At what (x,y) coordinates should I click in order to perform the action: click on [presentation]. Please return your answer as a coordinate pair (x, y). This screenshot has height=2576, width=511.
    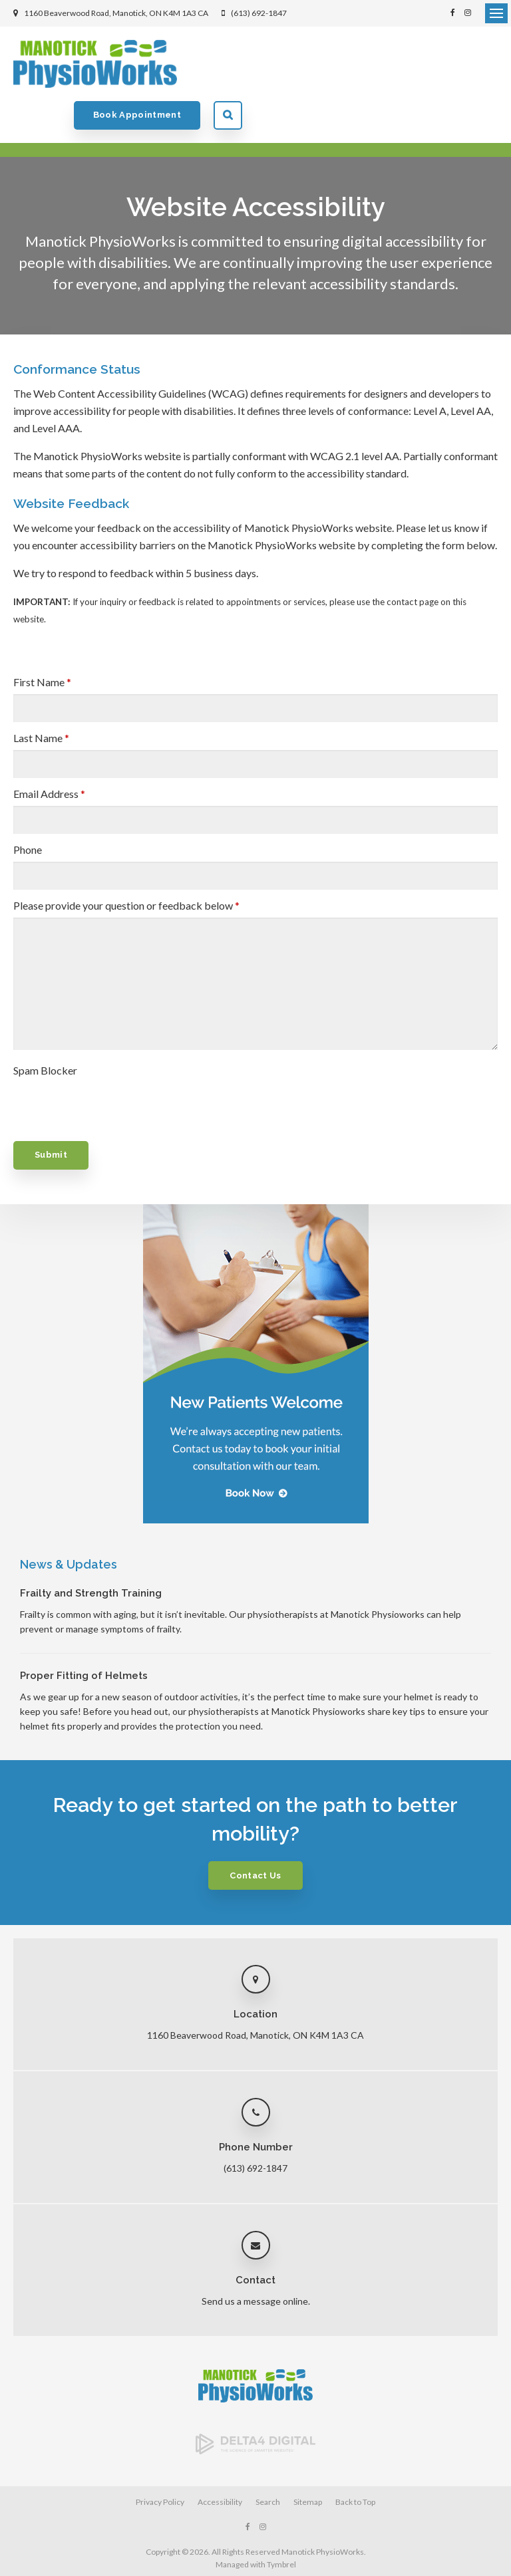
    Looking at the image, I should click on (91, 1061).